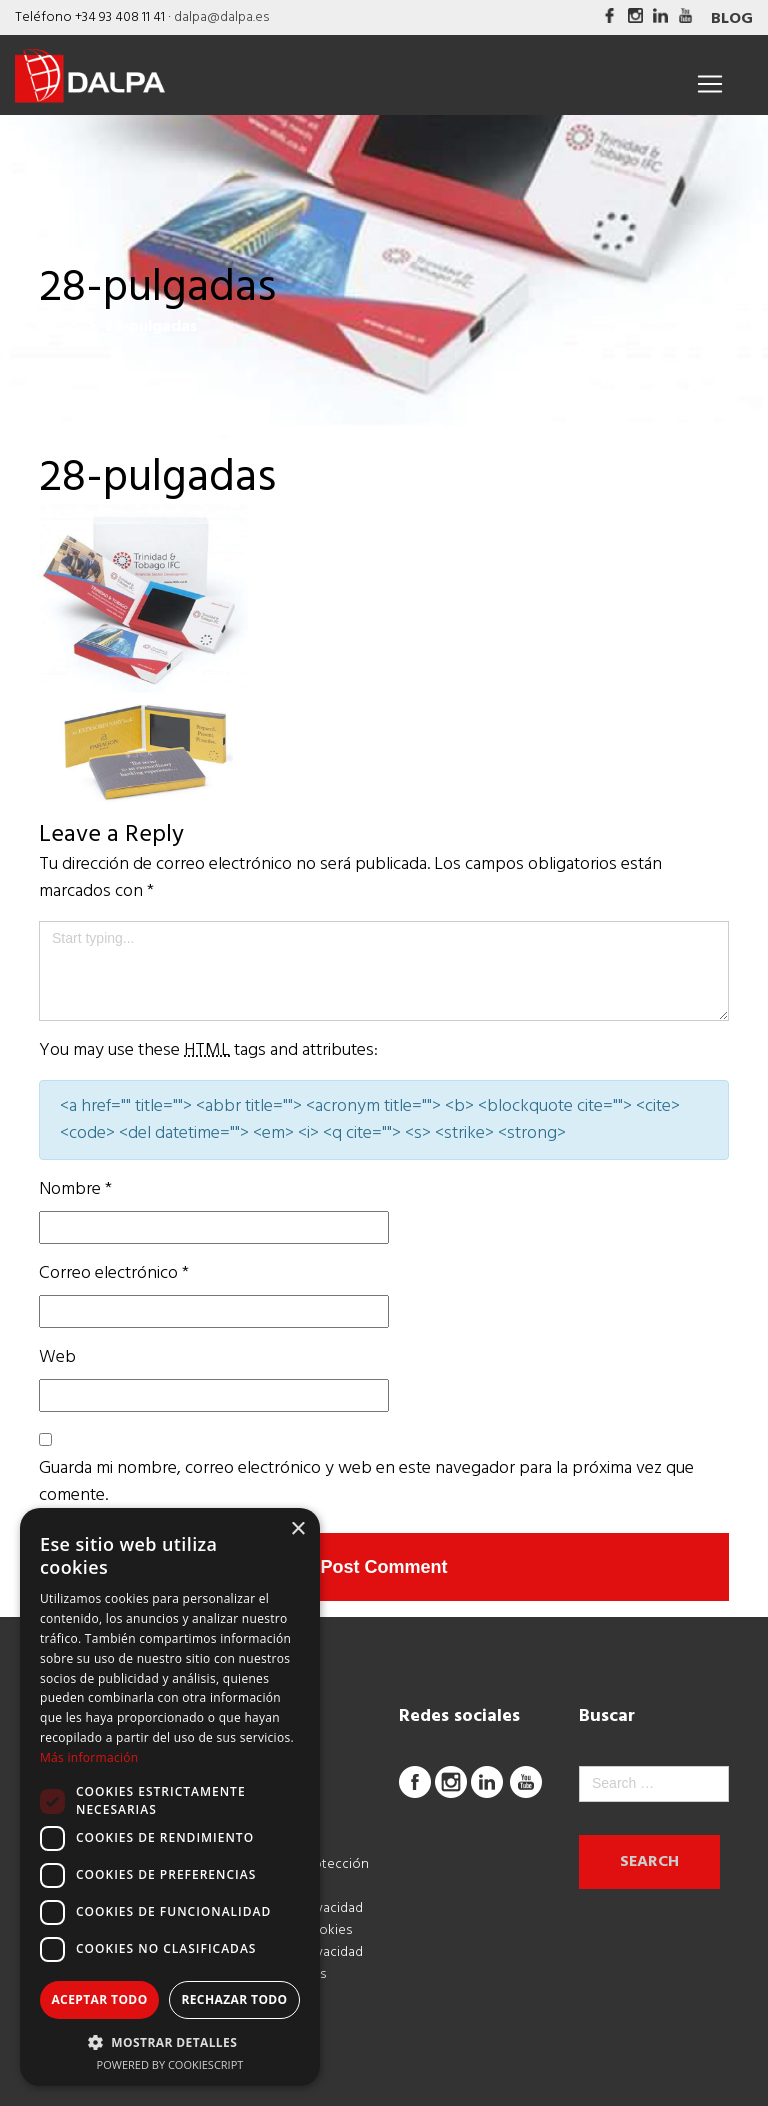 Image resolution: width=768 pixels, height=2106 pixels. Describe the element at coordinates (710, 84) in the screenshot. I see `[Toggle navigation]` at that location.